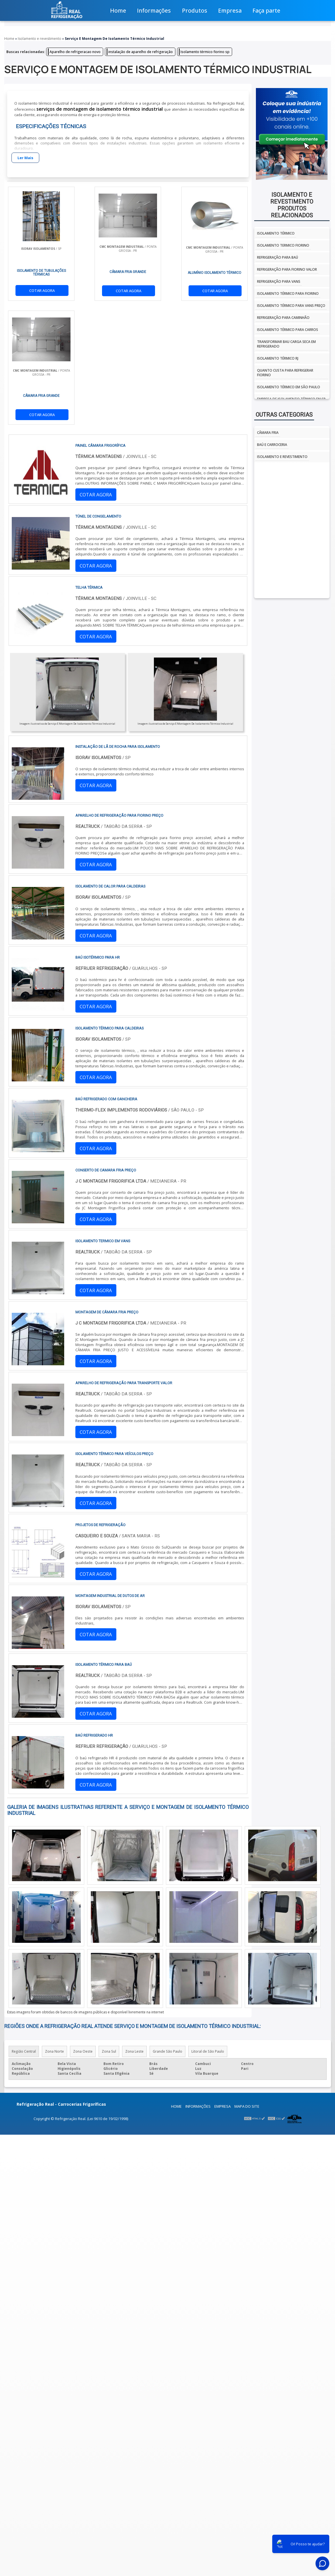  Describe the element at coordinates (167, 1927) in the screenshot. I see `Grande São Paulo` at that location.